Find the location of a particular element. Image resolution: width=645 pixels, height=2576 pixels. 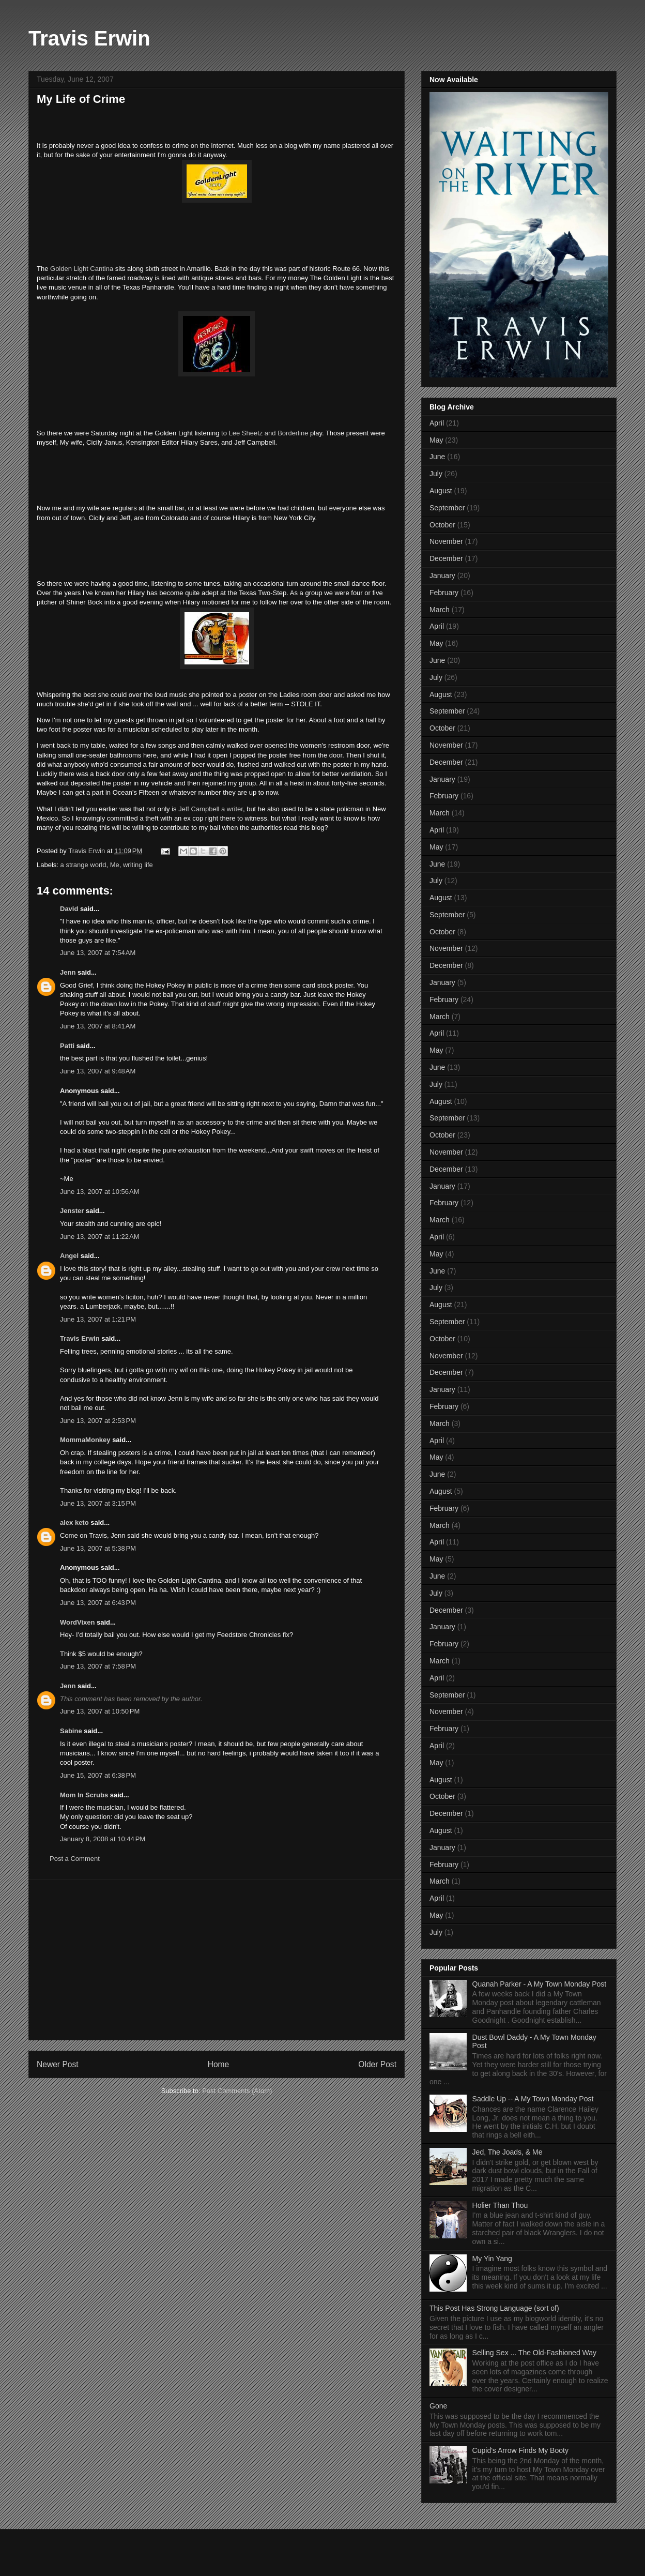

August is located at coordinates (440, 491).